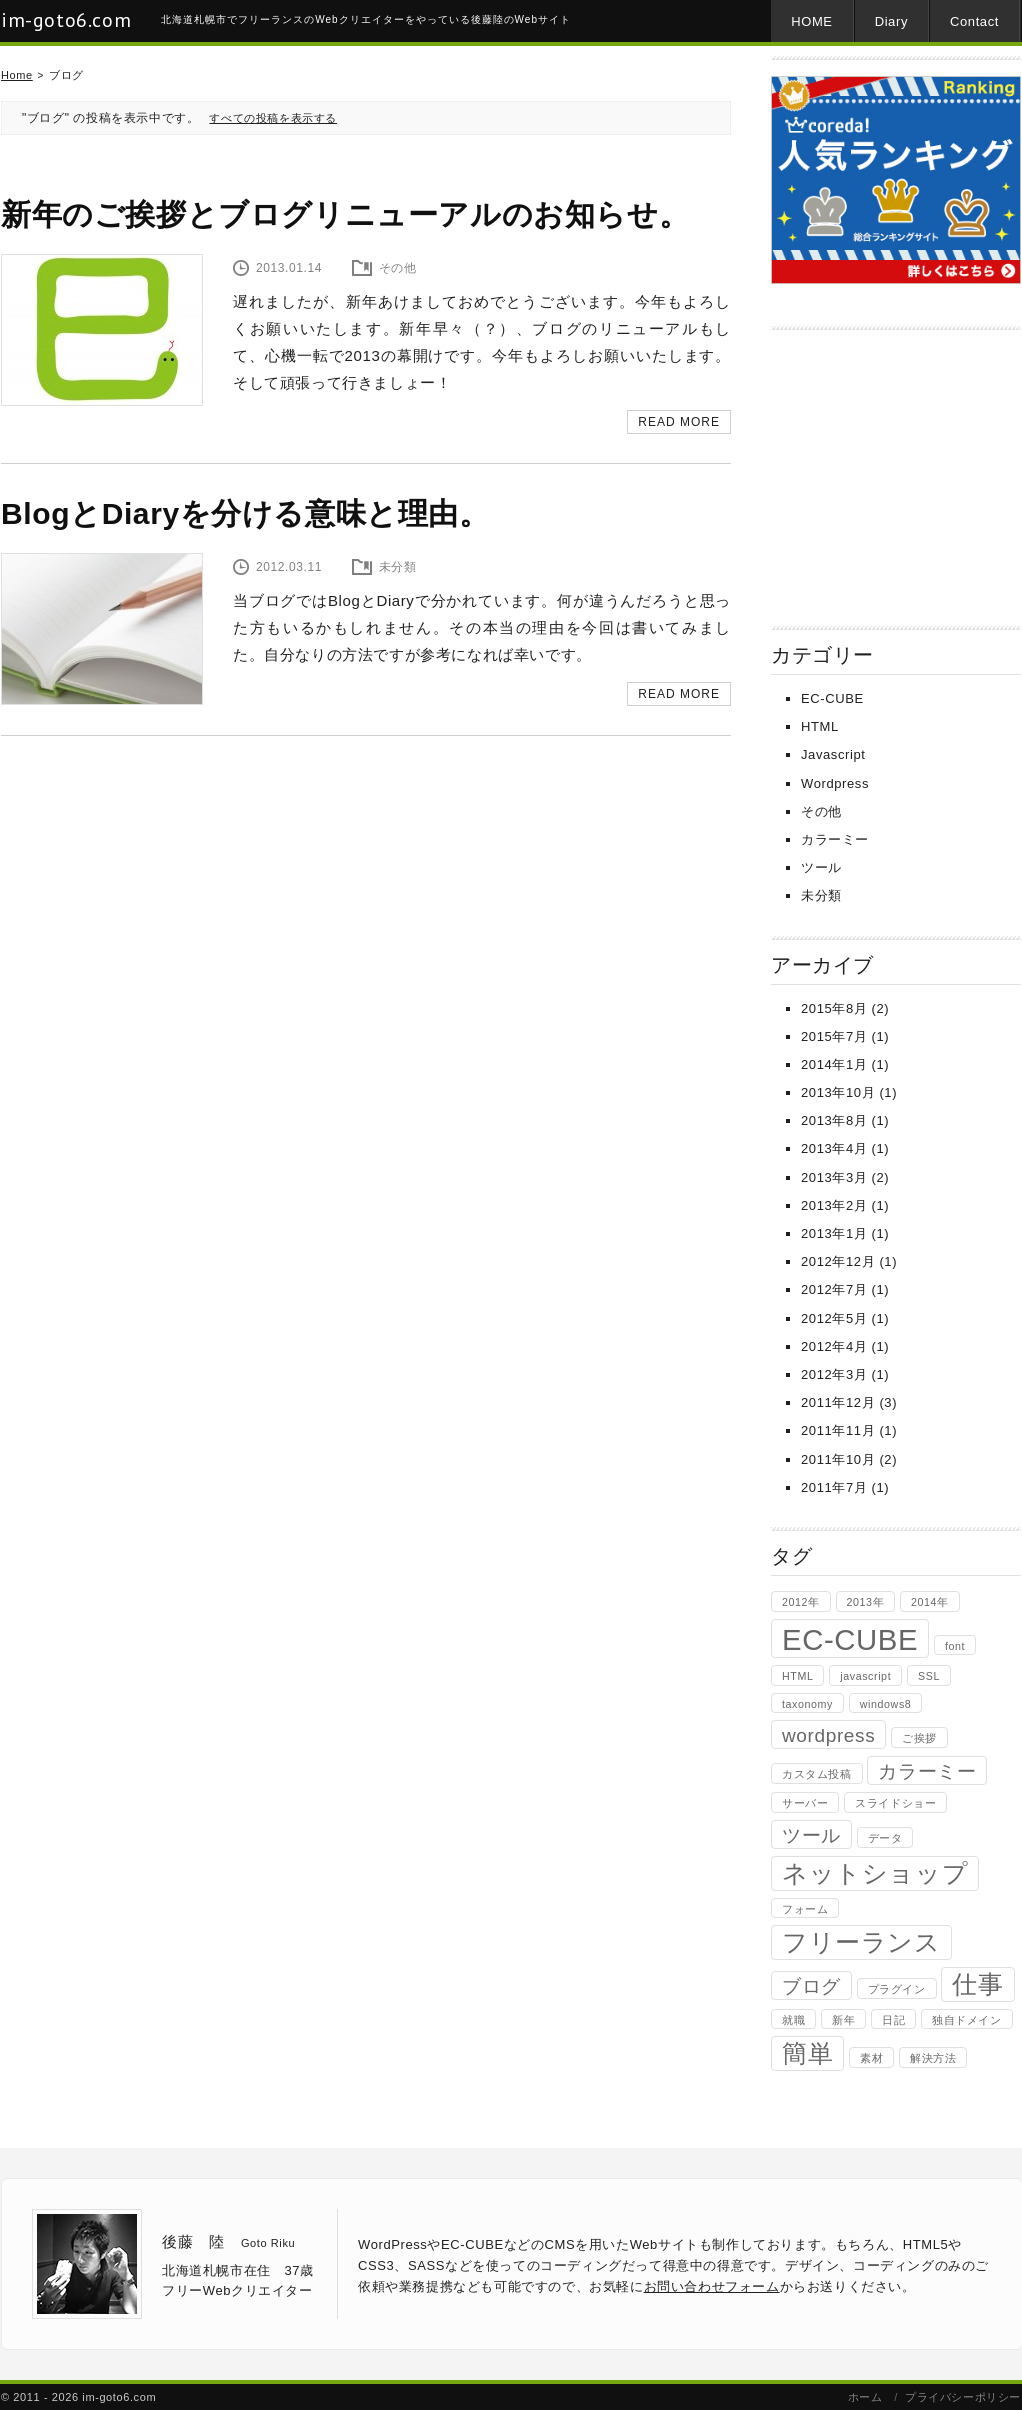 Image resolution: width=1022 pixels, height=2410 pixels. Describe the element at coordinates (17, 75) in the screenshot. I see `Home` at that location.